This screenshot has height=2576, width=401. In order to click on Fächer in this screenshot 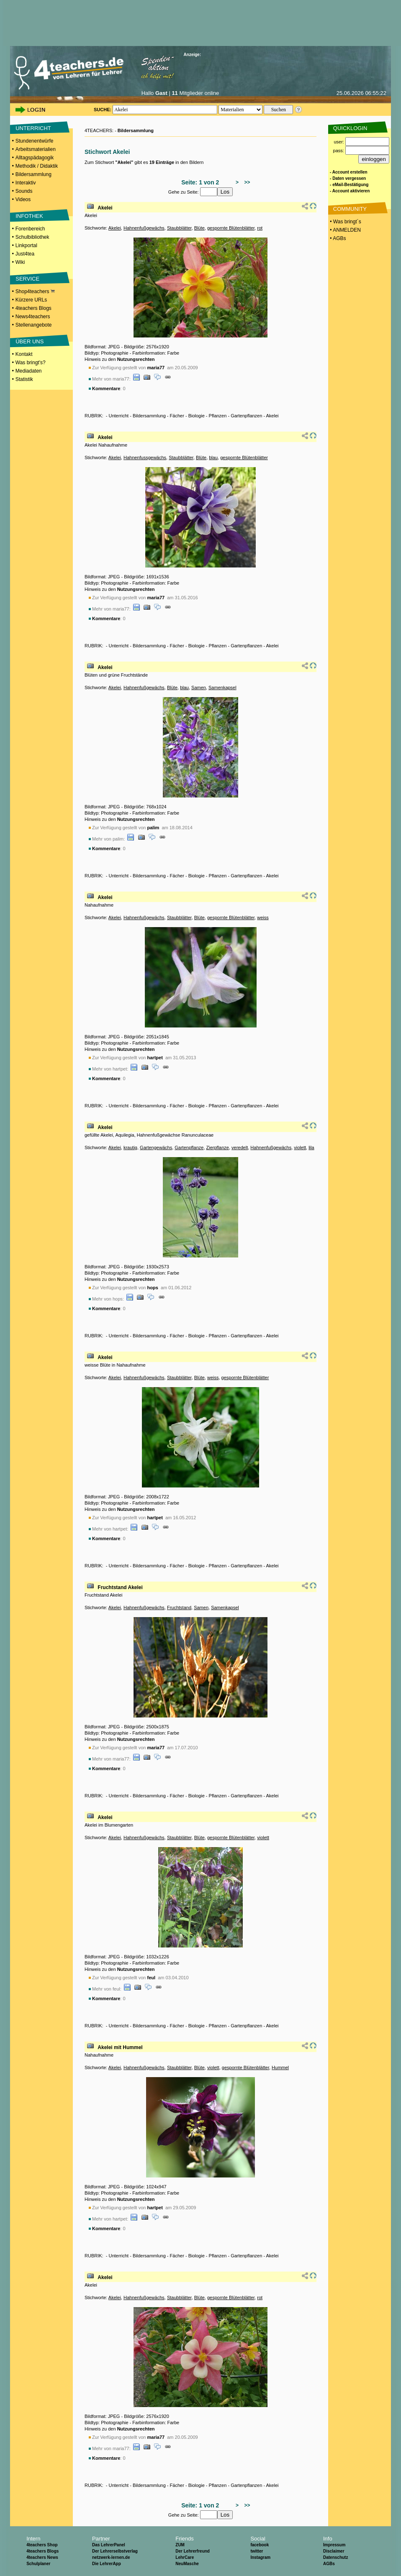, I will do `click(177, 415)`.